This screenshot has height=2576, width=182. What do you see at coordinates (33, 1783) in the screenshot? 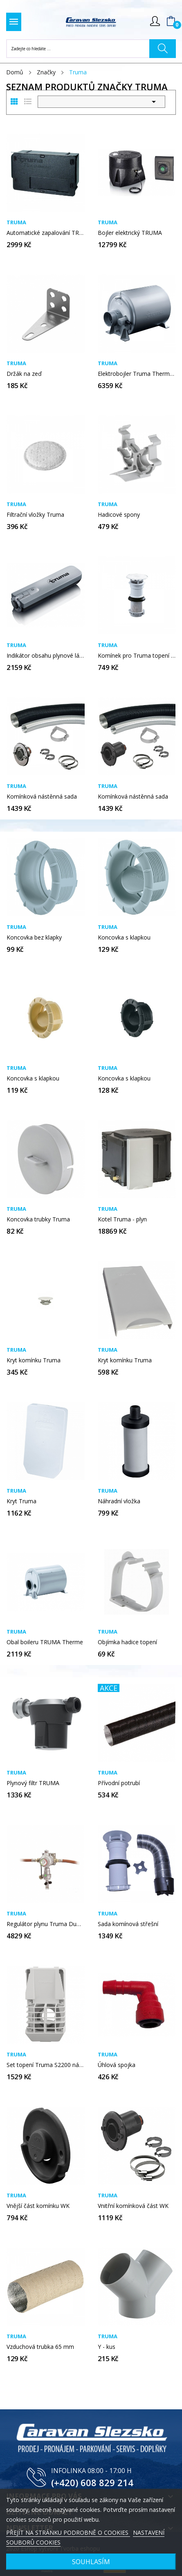
I see `Plynový filtr TRUMA` at bounding box center [33, 1783].